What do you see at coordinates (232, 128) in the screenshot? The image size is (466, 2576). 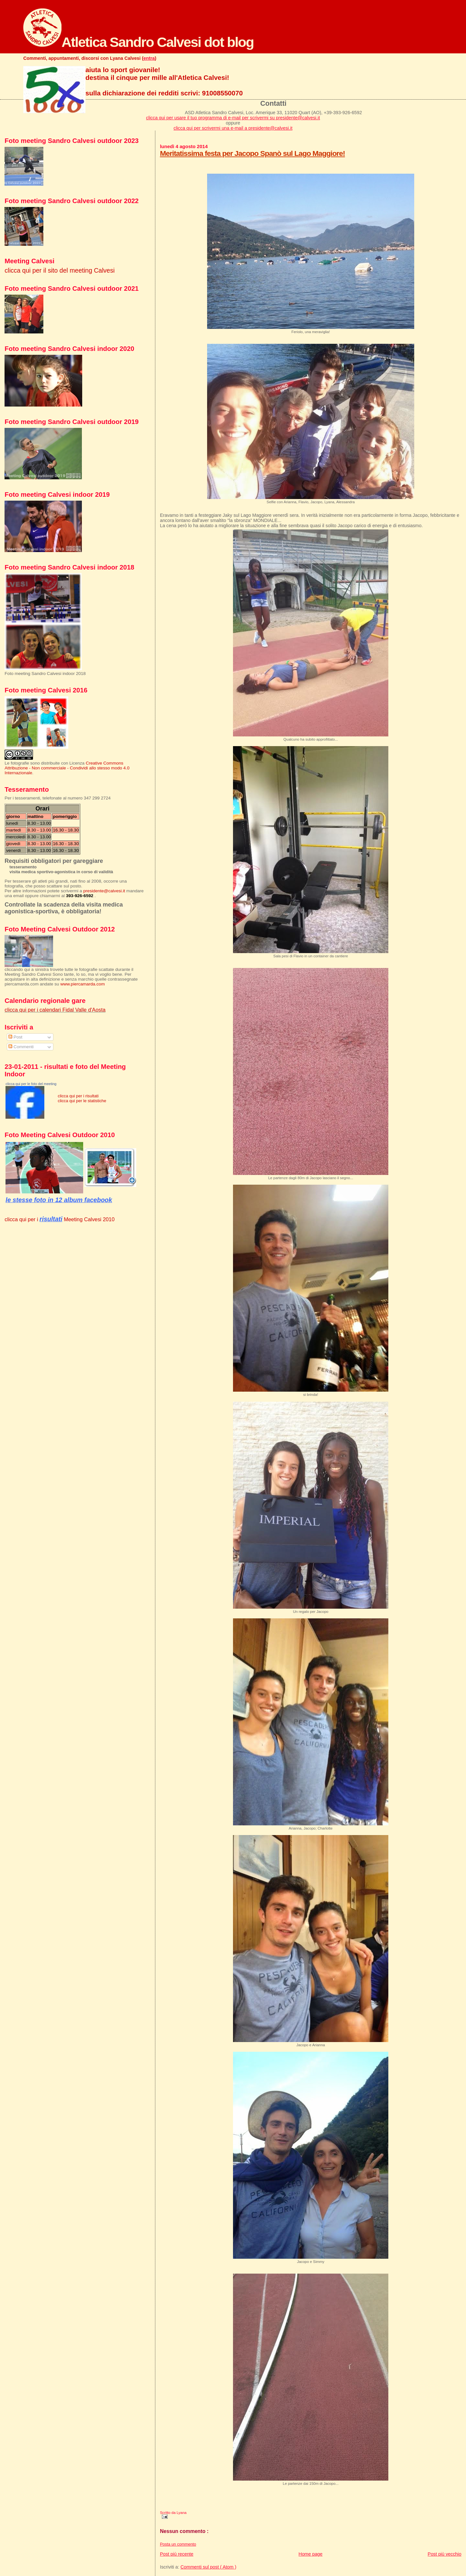 I see `clicca qui per scrivermi una e-mail a presidente@calvesi.it` at bounding box center [232, 128].